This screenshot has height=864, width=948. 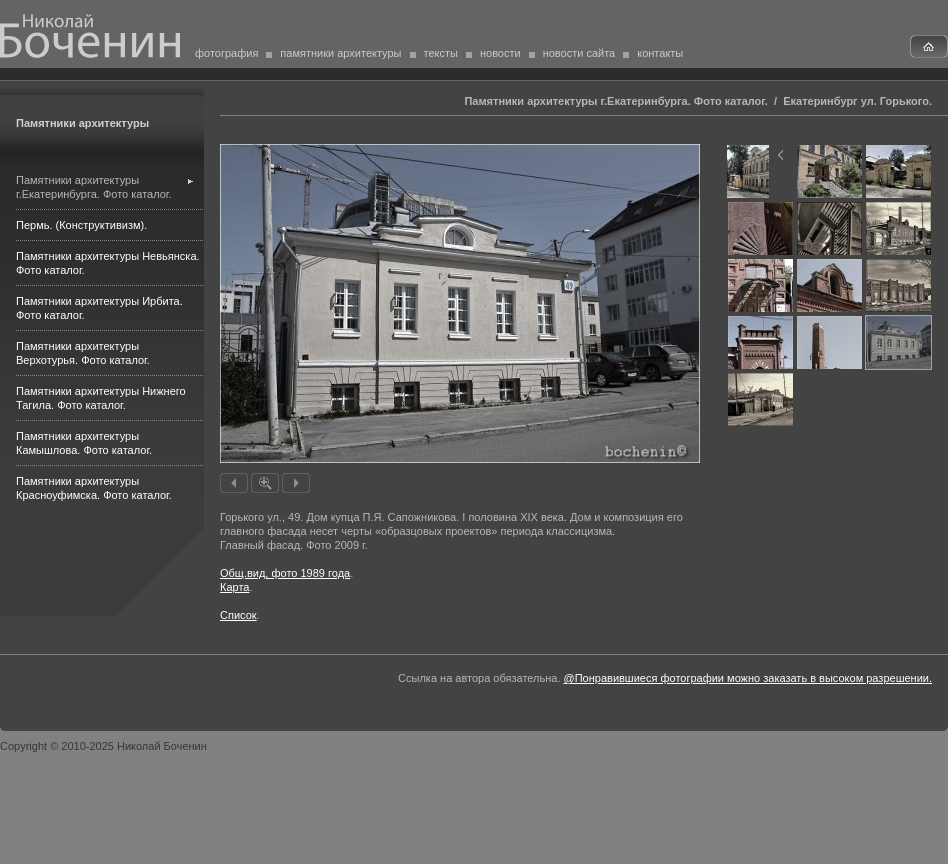 What do you see at coordinates (234, 587) in the screenshot?
I see `Карта` at bounding box center [234, 587].